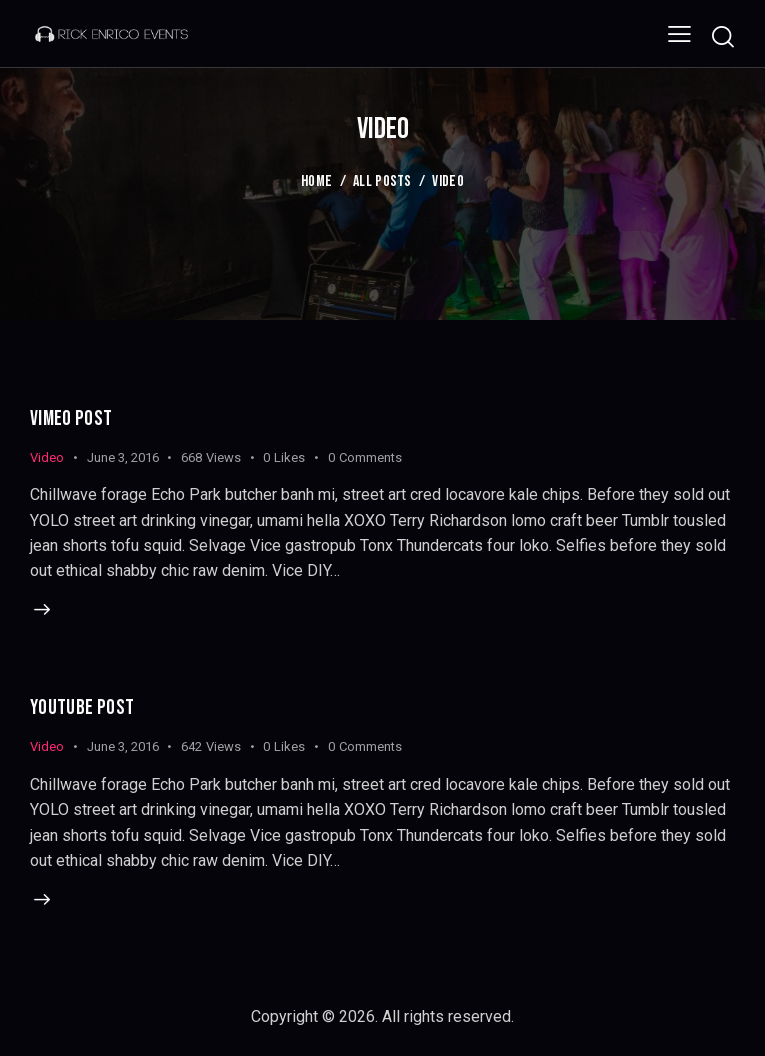  What do you see at coordinates (47, 457) in the screenshot?
I see `Video` at bounding box center [47, 457].